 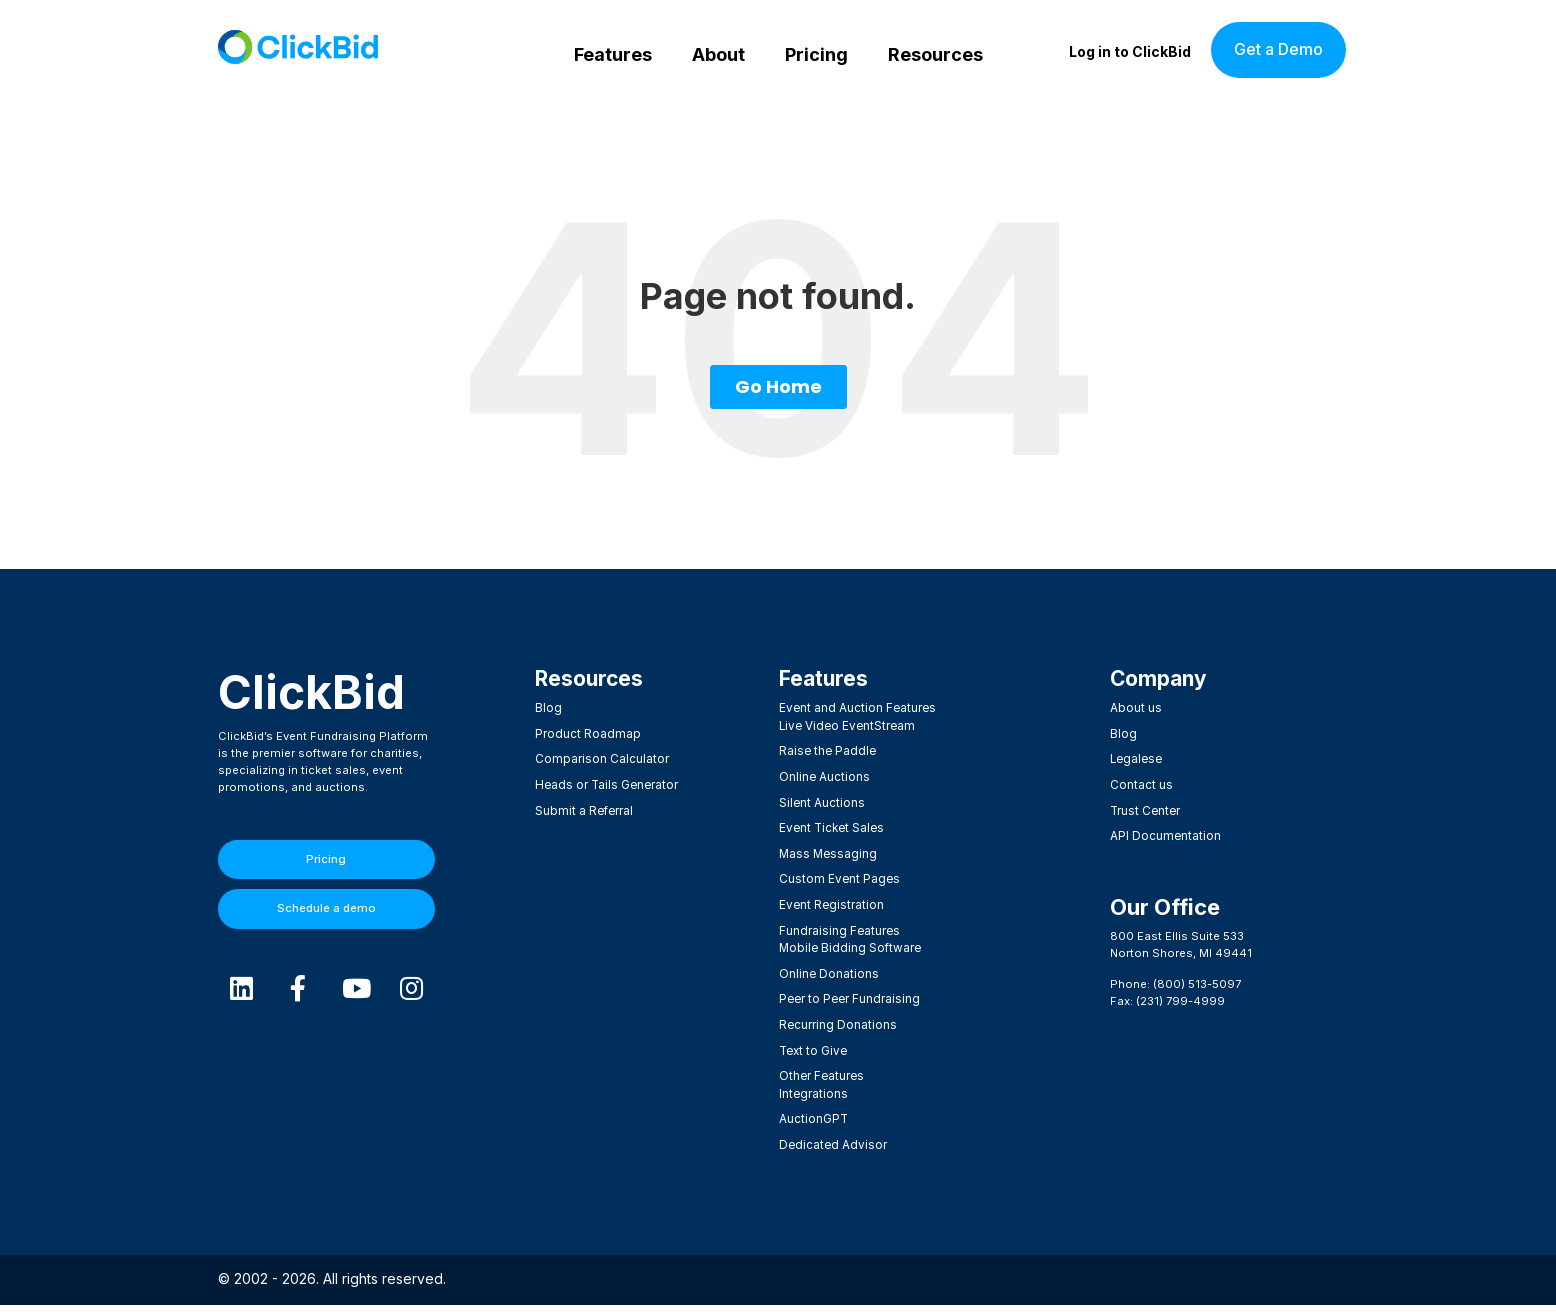 What do you see at coordinates (824, 776) in the screenshot?
I see `Online Auctions [menuitem]` at bounding box center [824, 776].